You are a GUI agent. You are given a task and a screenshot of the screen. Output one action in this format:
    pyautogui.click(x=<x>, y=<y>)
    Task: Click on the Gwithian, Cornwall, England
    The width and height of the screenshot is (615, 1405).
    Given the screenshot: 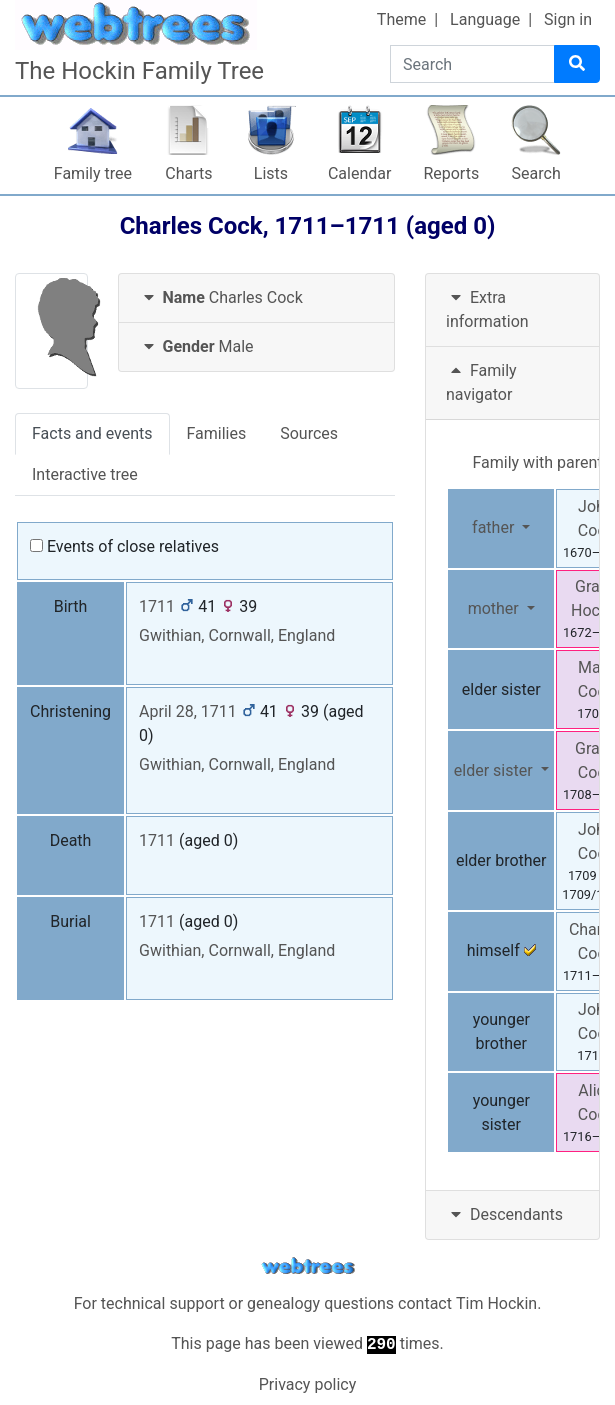 What is the action you would take?
    pyautogui.click(x=237, y=635)
    